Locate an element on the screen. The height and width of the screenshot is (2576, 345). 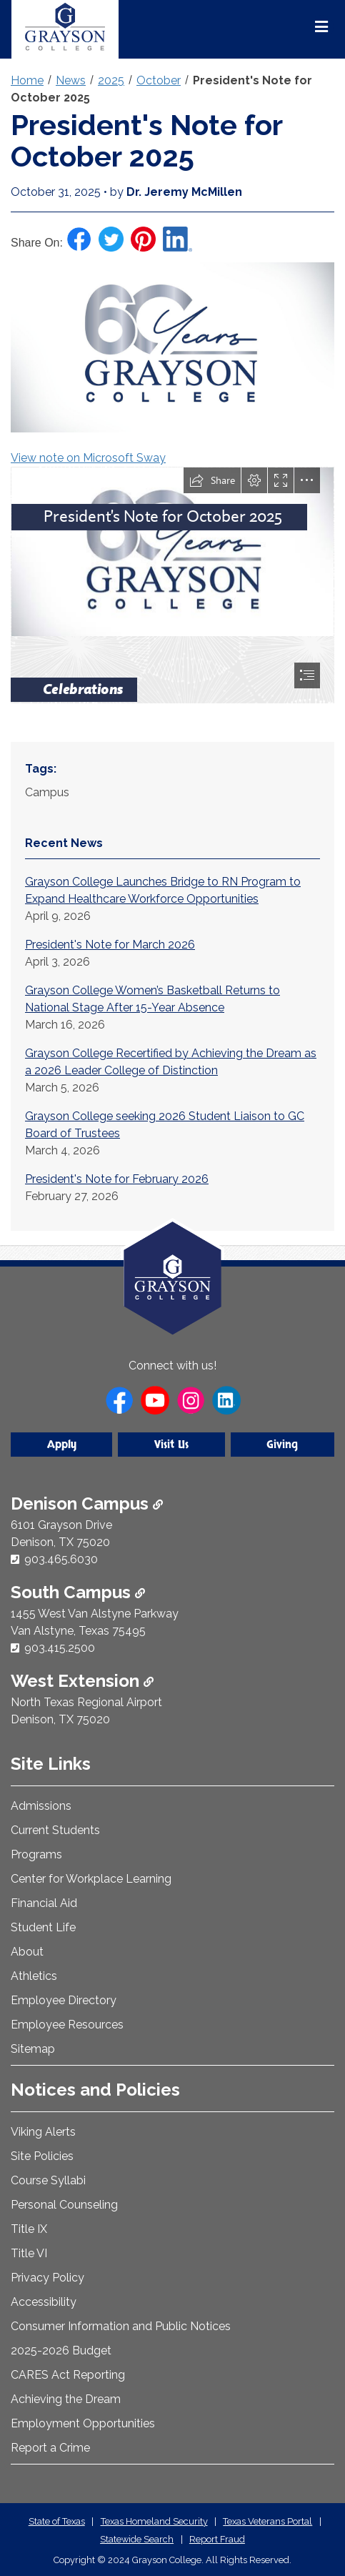
Center for Workplace Learning is located at coordinates (91, 1879).